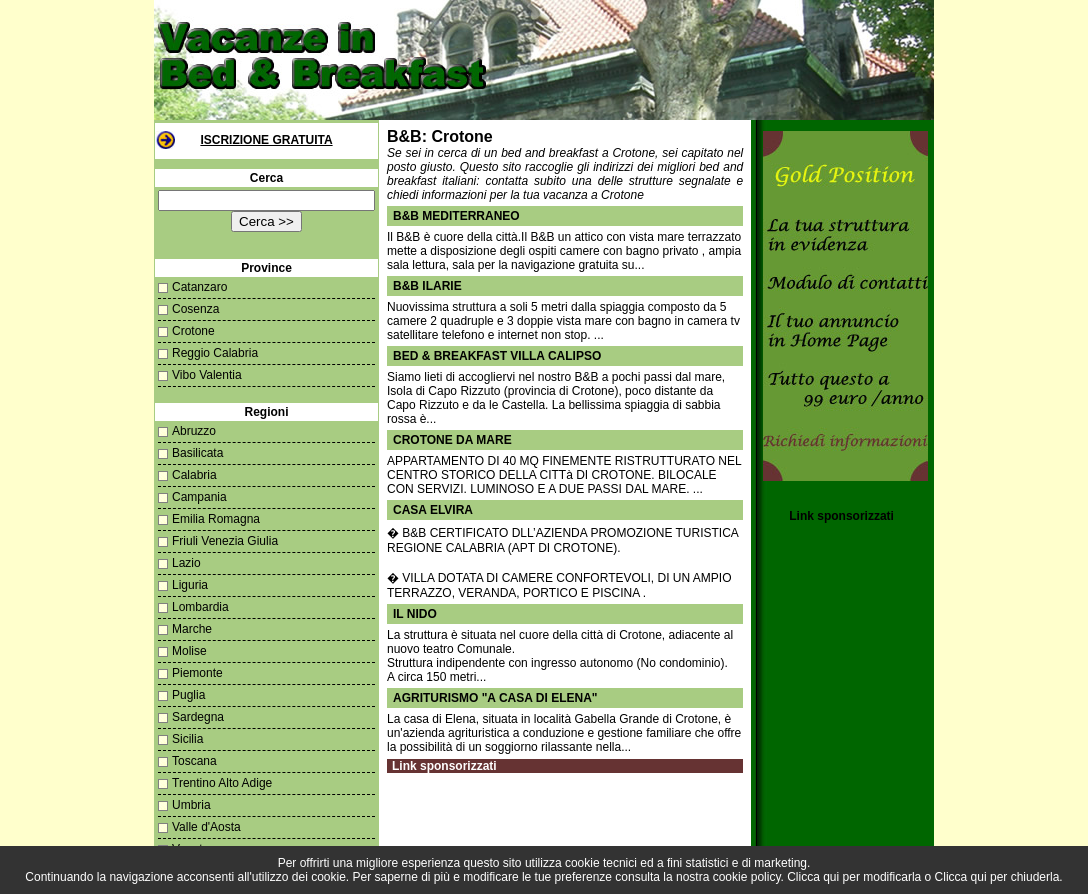 This screenshot has width=1088, height=894. Describe the element at coordinates (215, 353) in the screenshot. I see `Reggio Calabria` at that location.